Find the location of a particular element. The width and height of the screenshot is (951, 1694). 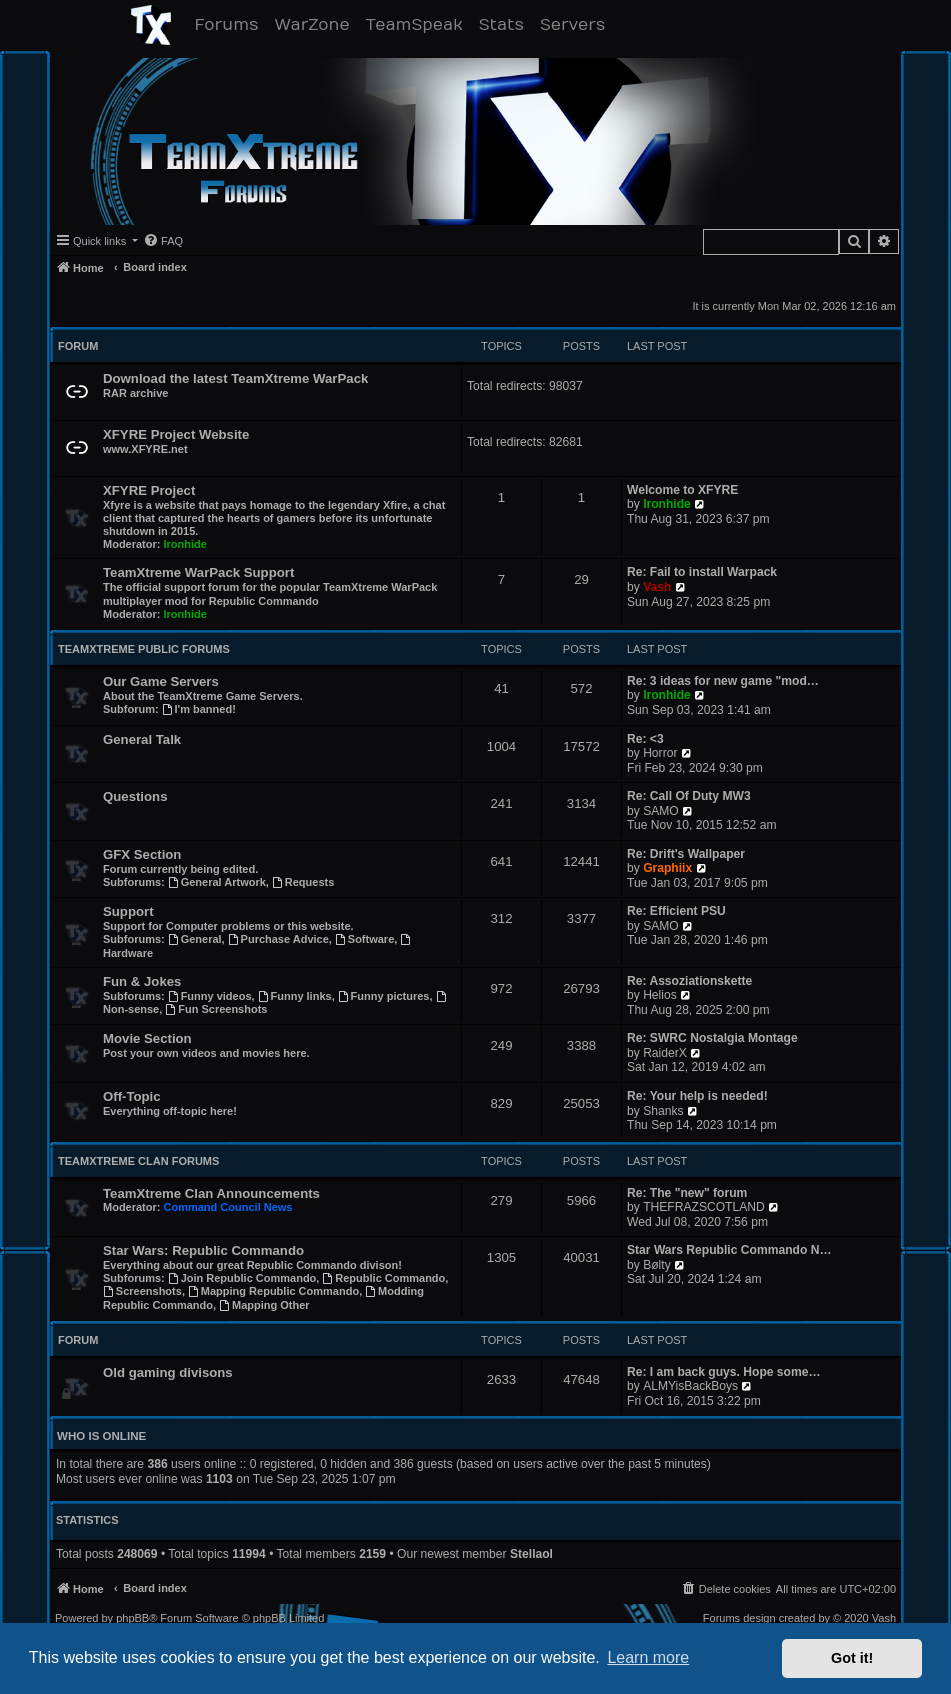

Re: The "new" forum is located at coordinates (687, 1193).